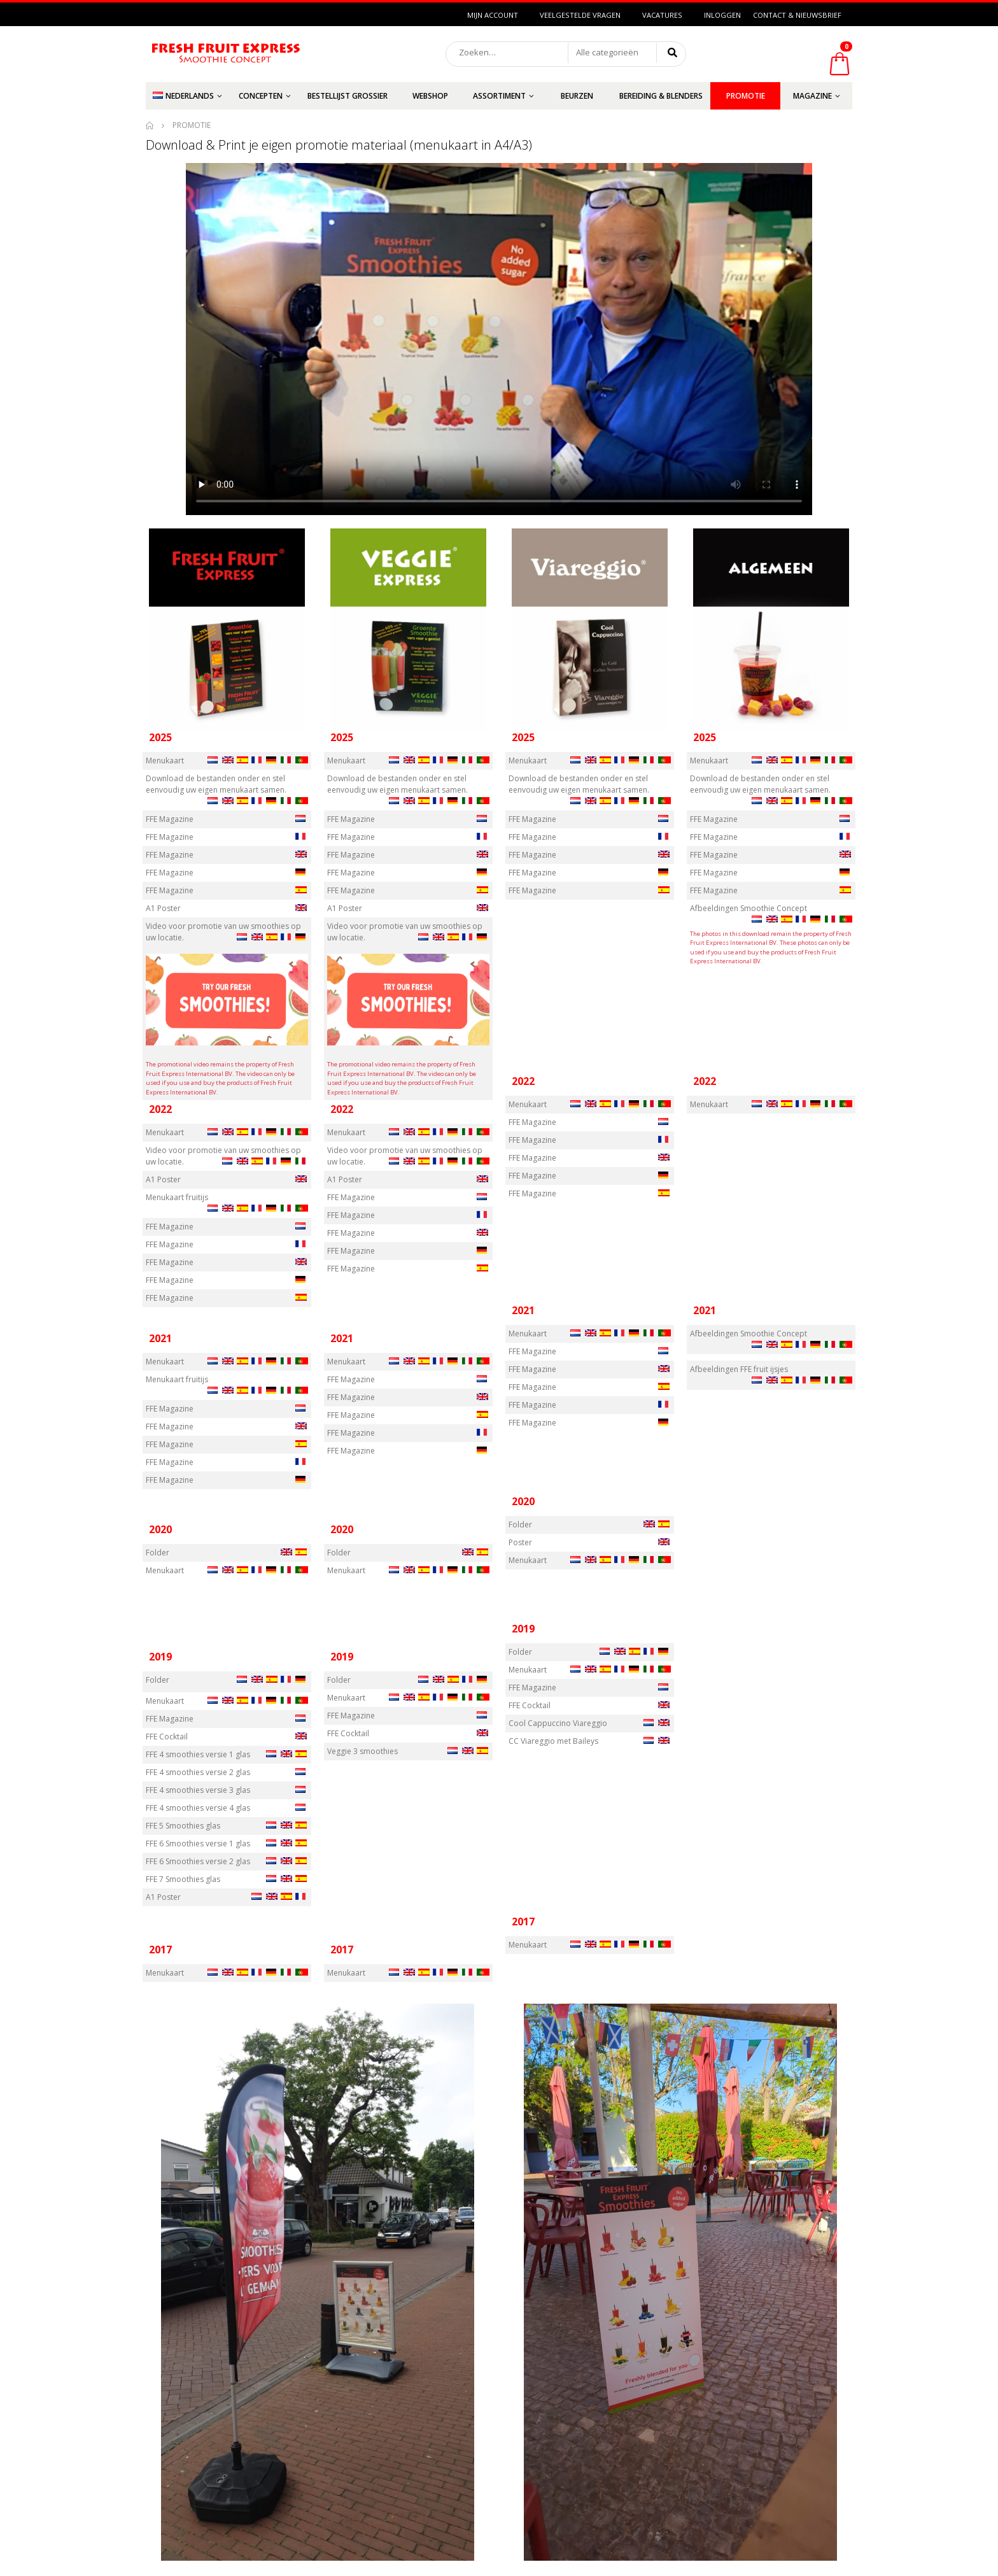  Describe the element at coordinates (430, 95) in the screenshot. I see `Webshop` at that location.